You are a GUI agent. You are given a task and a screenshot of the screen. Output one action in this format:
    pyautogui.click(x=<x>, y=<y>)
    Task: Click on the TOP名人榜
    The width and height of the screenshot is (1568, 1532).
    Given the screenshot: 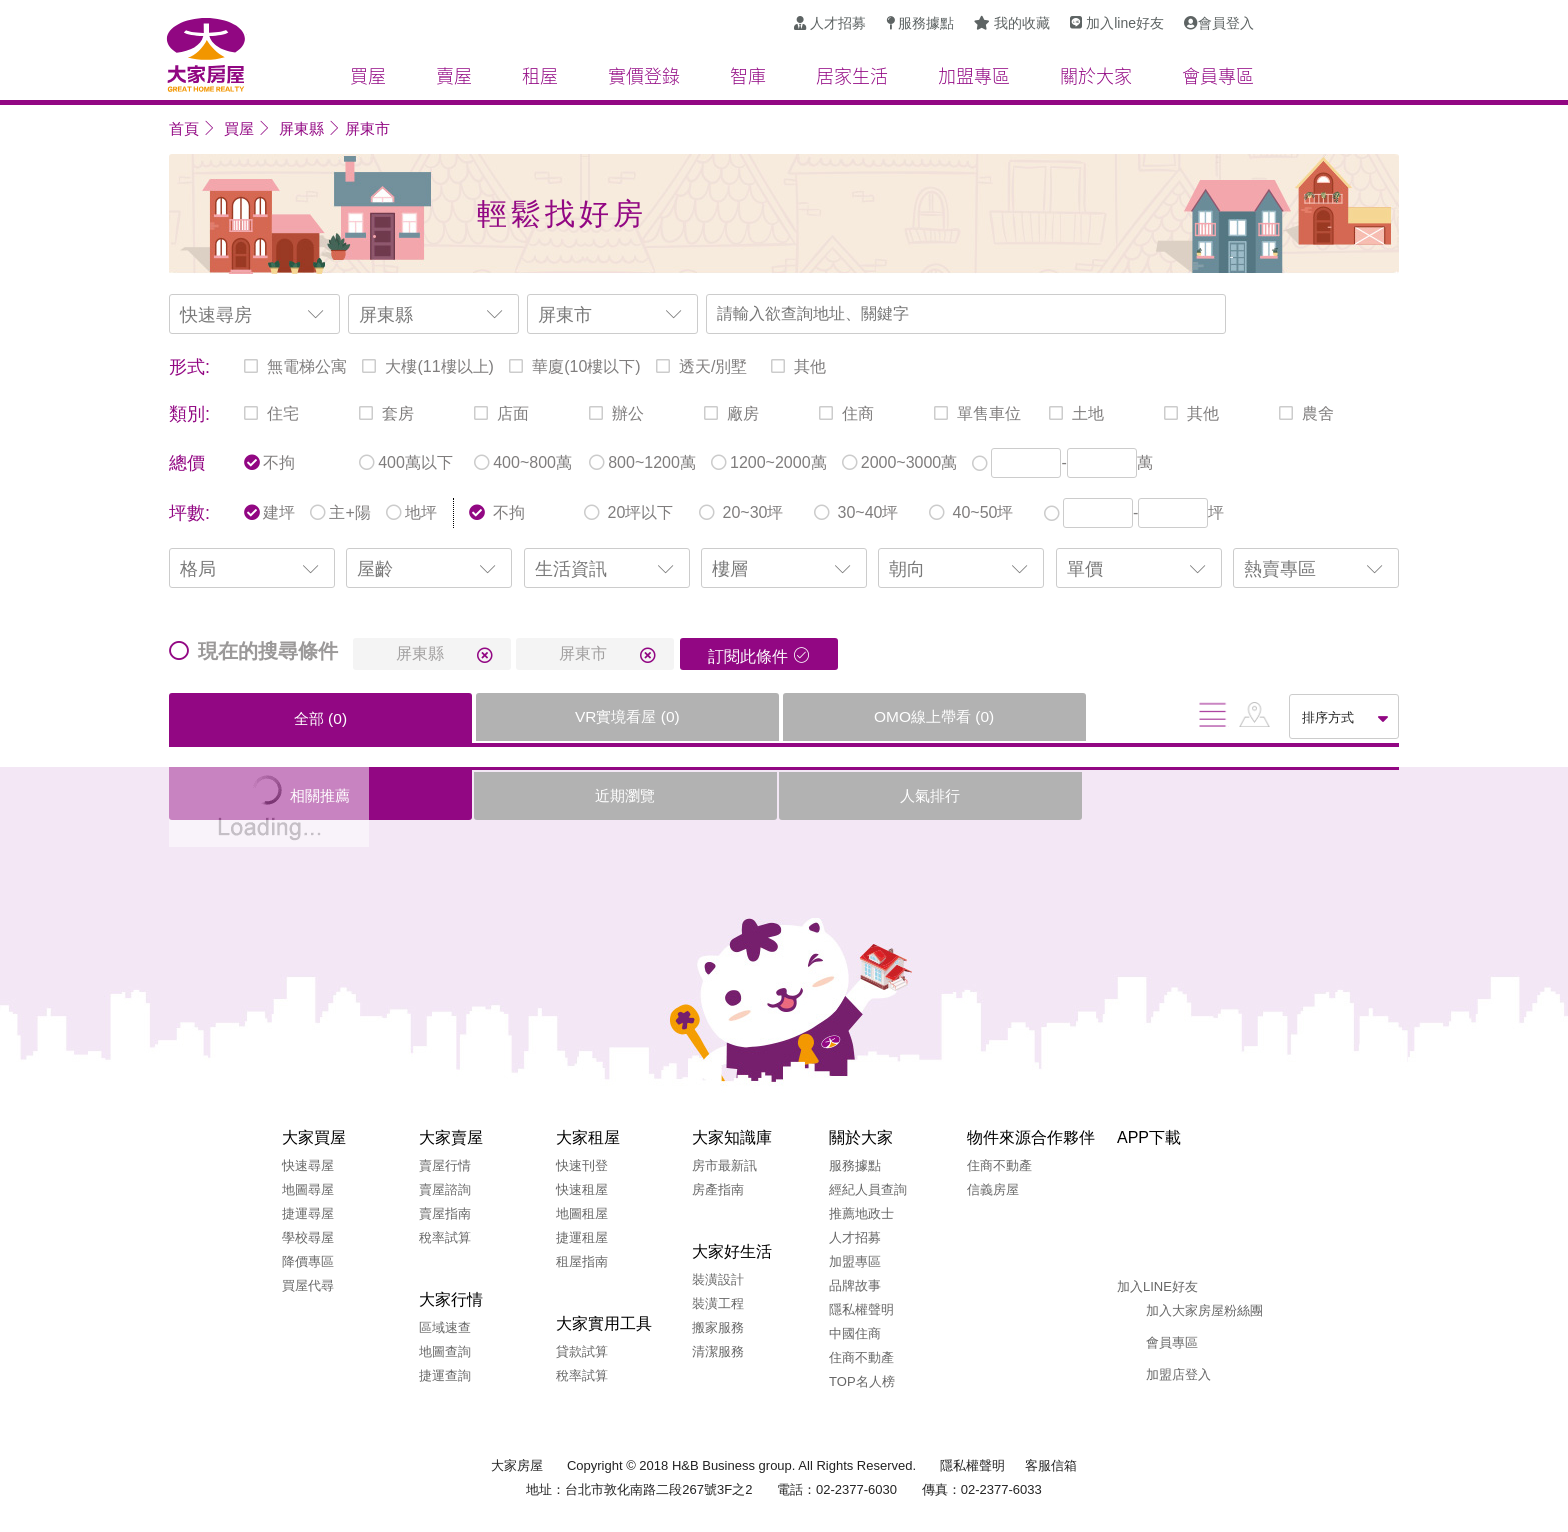 What is the action you would take?
    pyautogui.click(x=862, y=1381)
    